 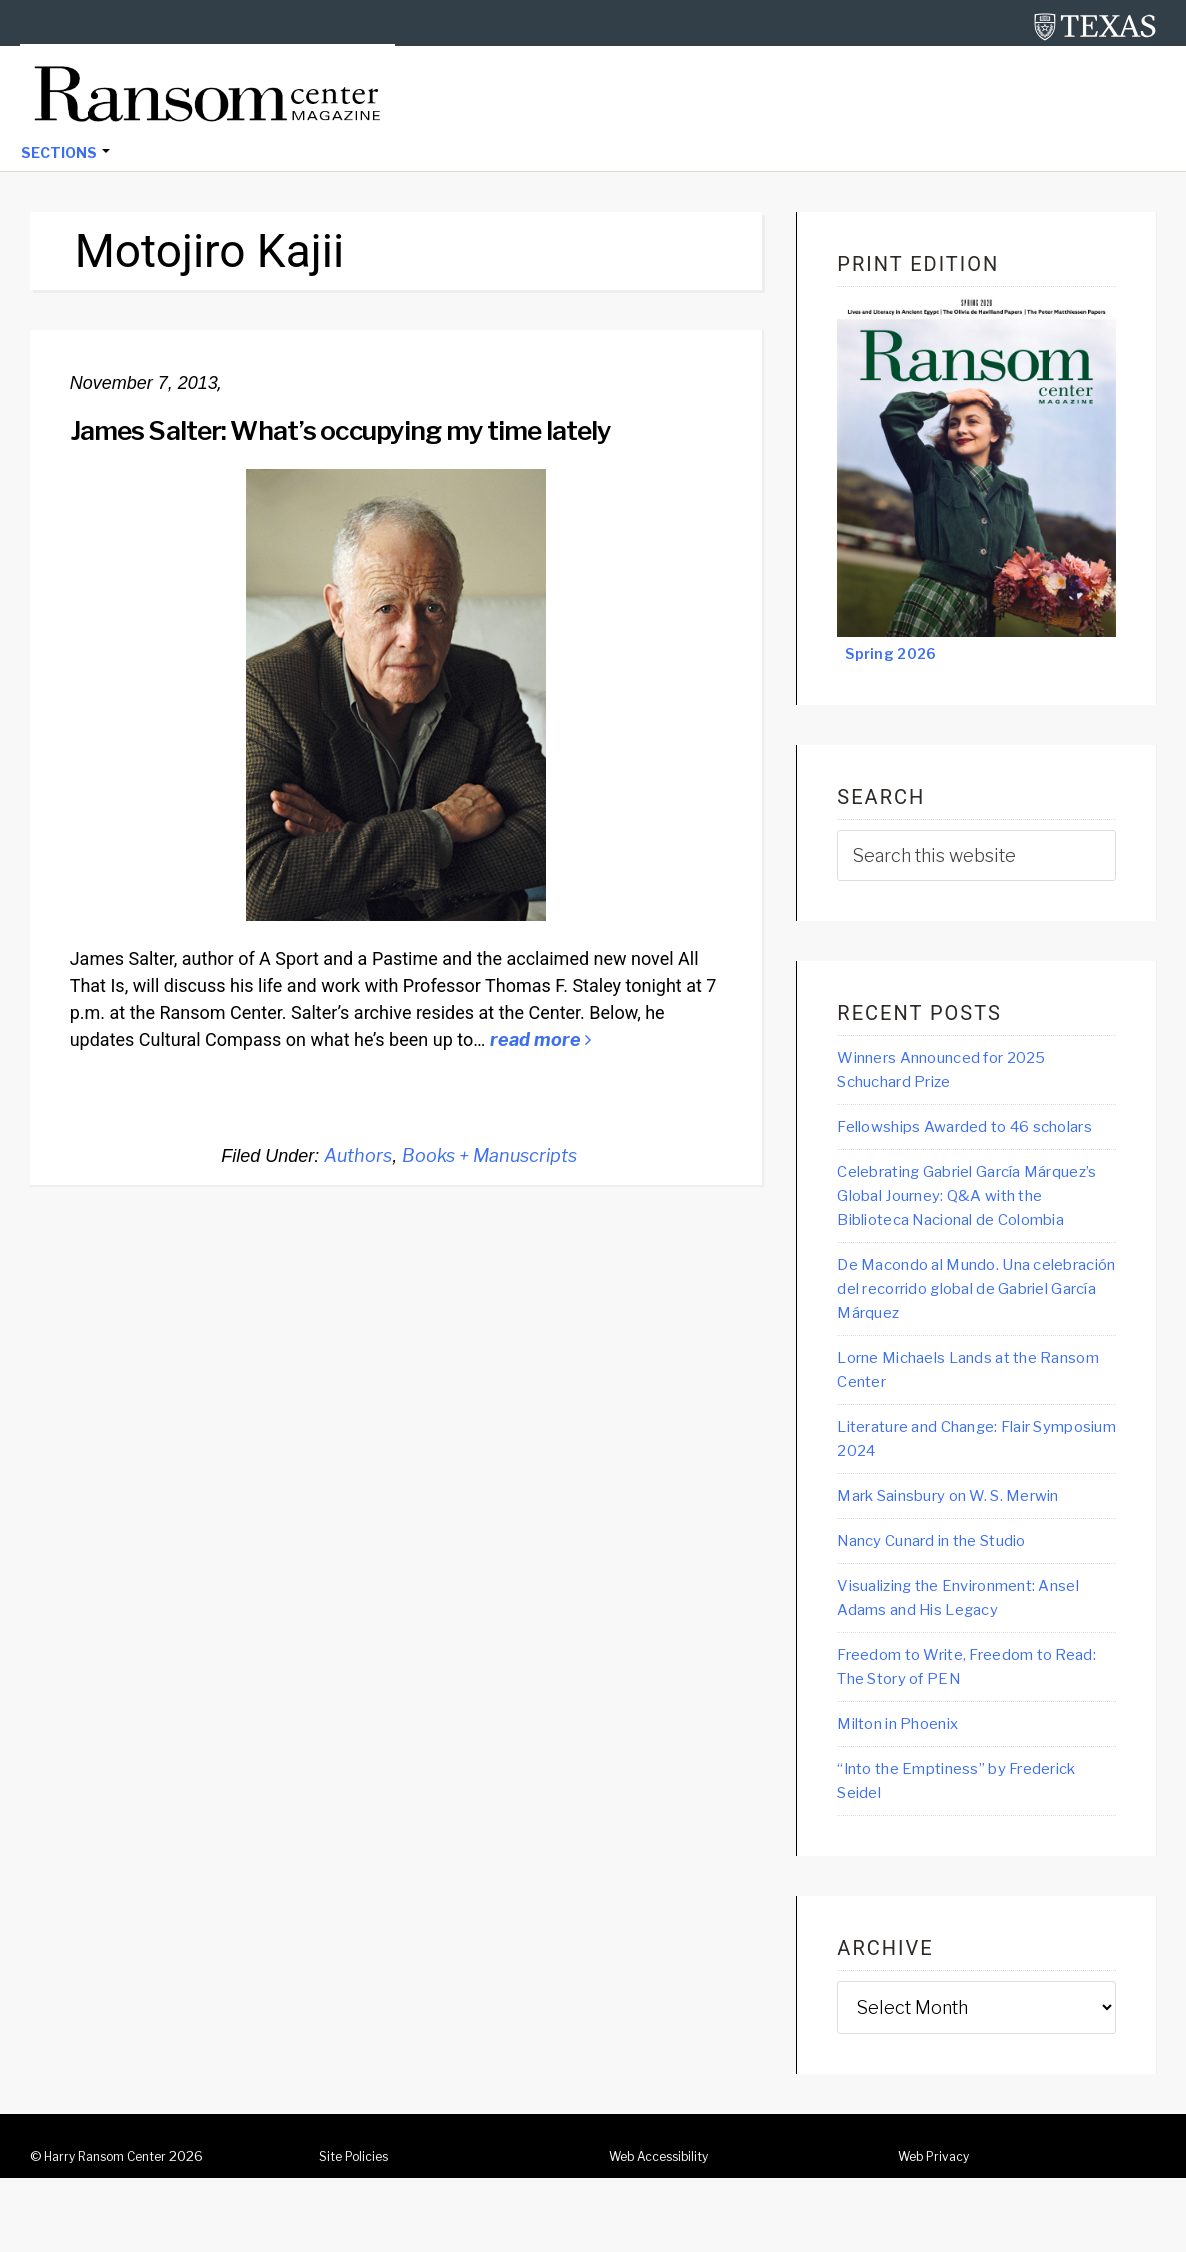 What do you see at coordinates (114, 2230) in the screenshot?
I see `Harry Ransom Center` at bounding box center [114, 2230].